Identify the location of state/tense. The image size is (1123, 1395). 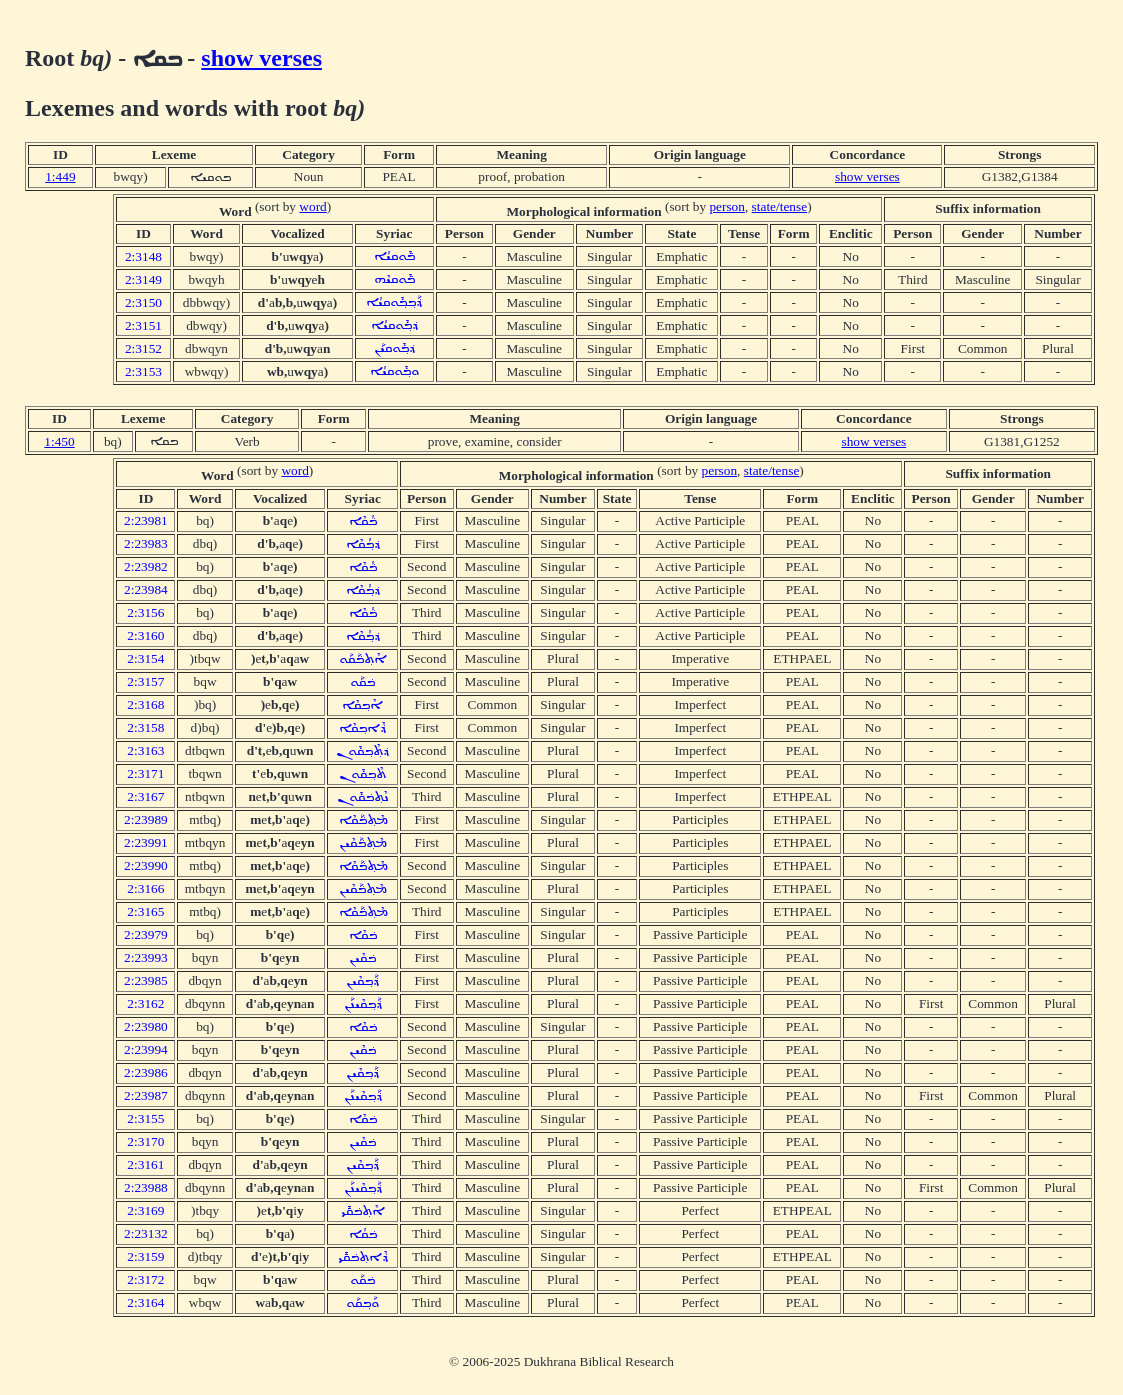
(780, 206).